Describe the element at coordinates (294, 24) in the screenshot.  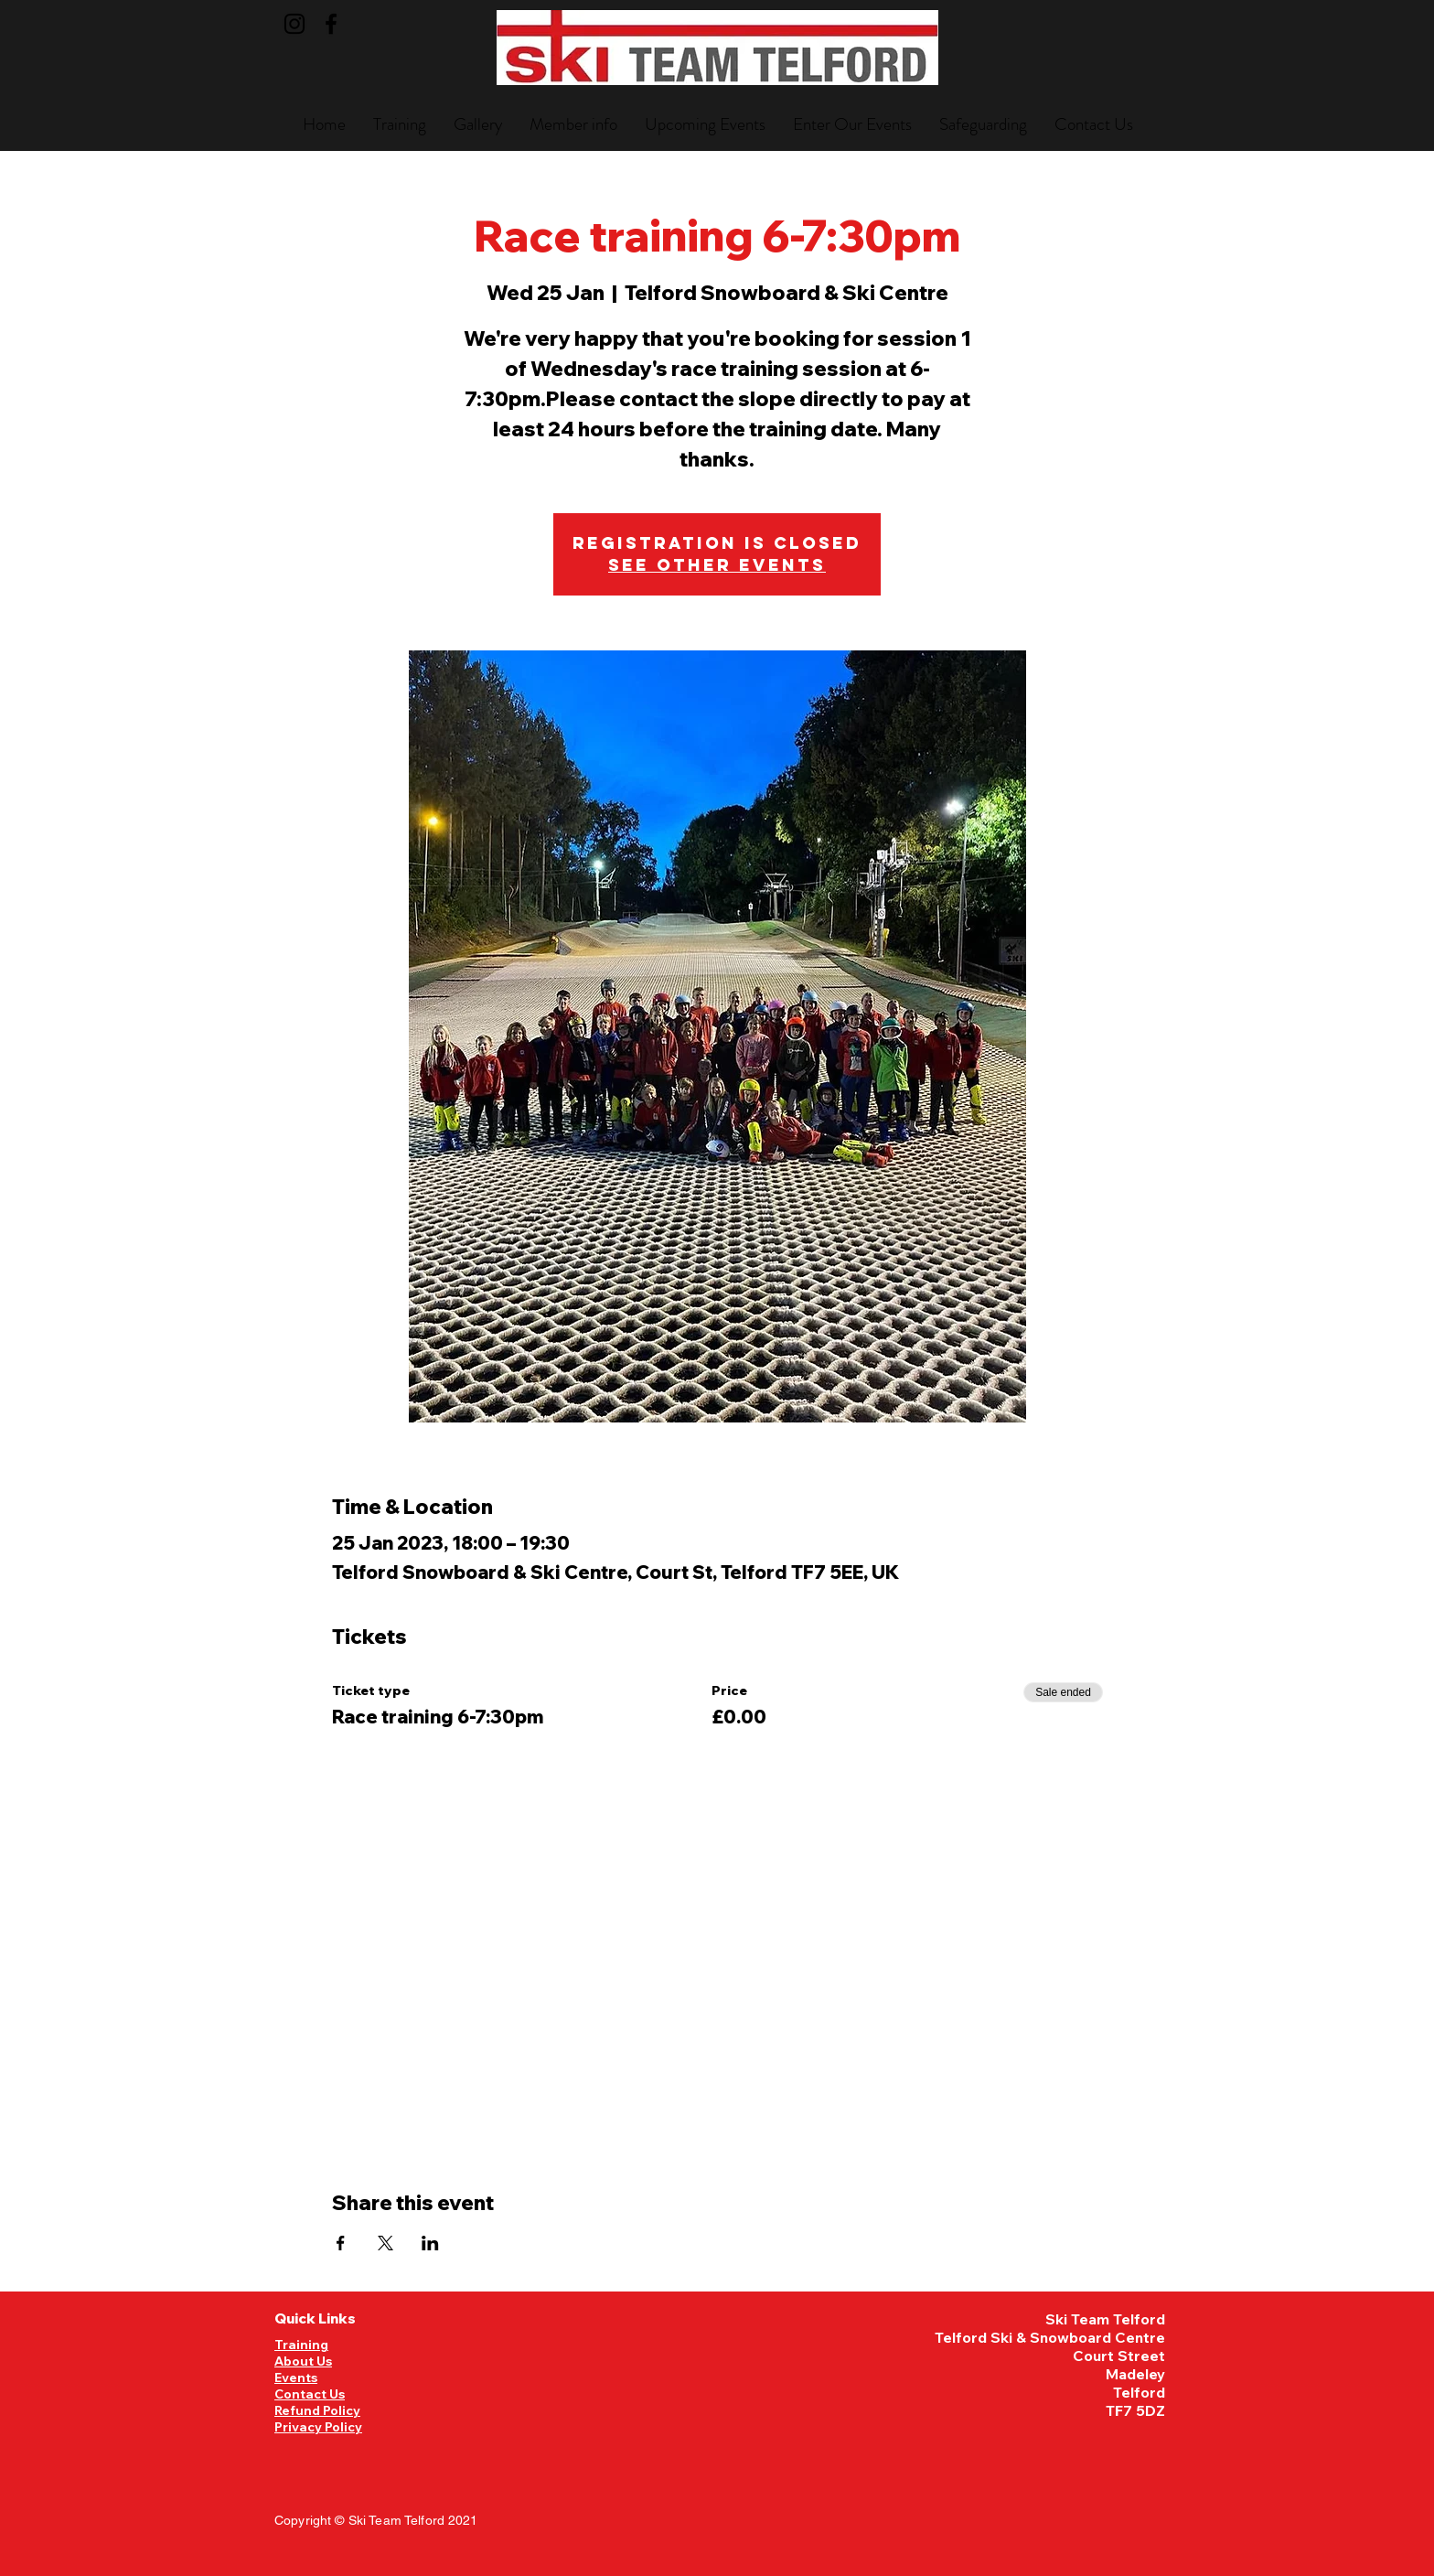
I see `[Instagram]` at that location.